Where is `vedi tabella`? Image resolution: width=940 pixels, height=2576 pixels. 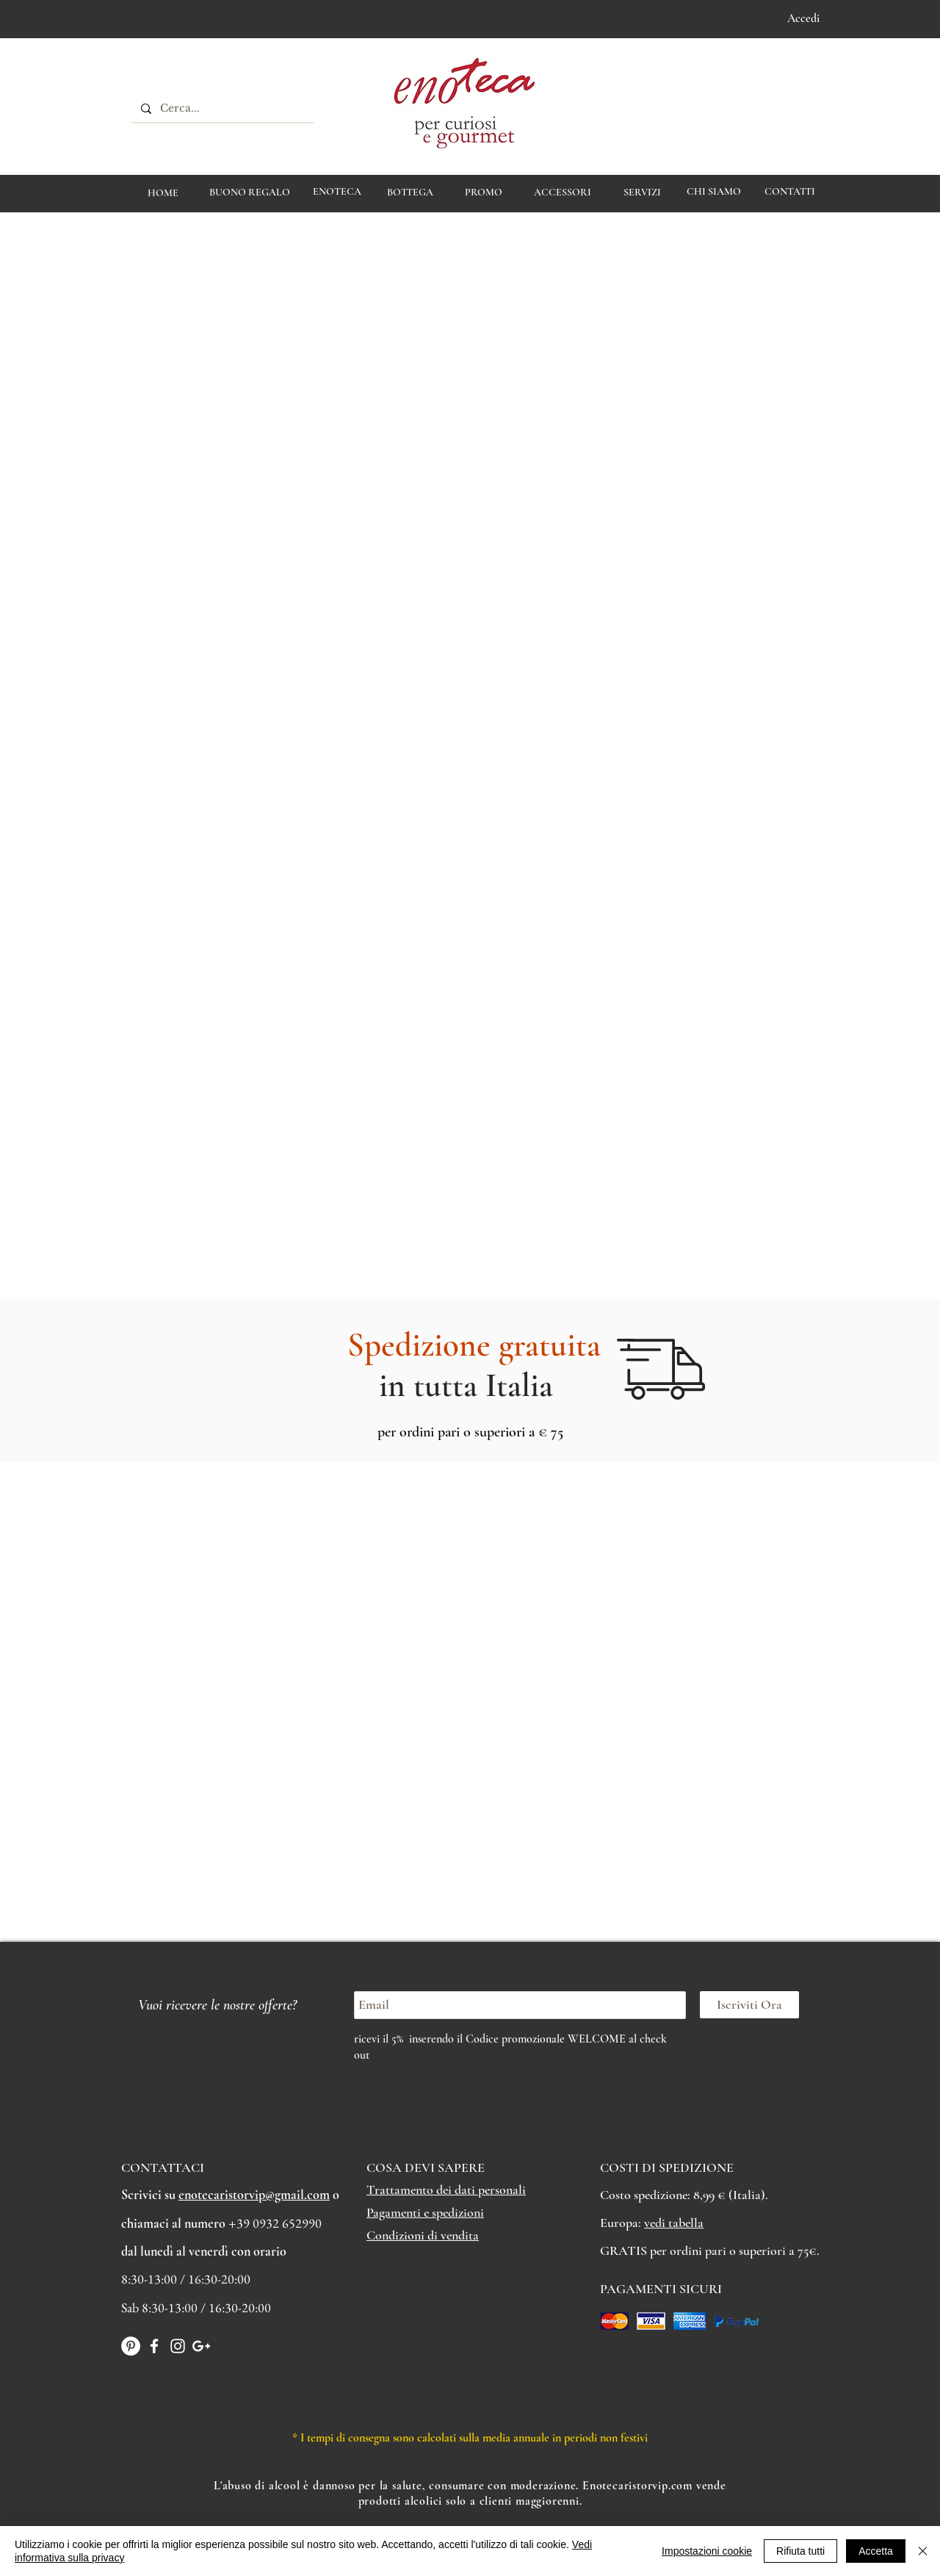 vedi tabella is located at coordinates (674, 2223).